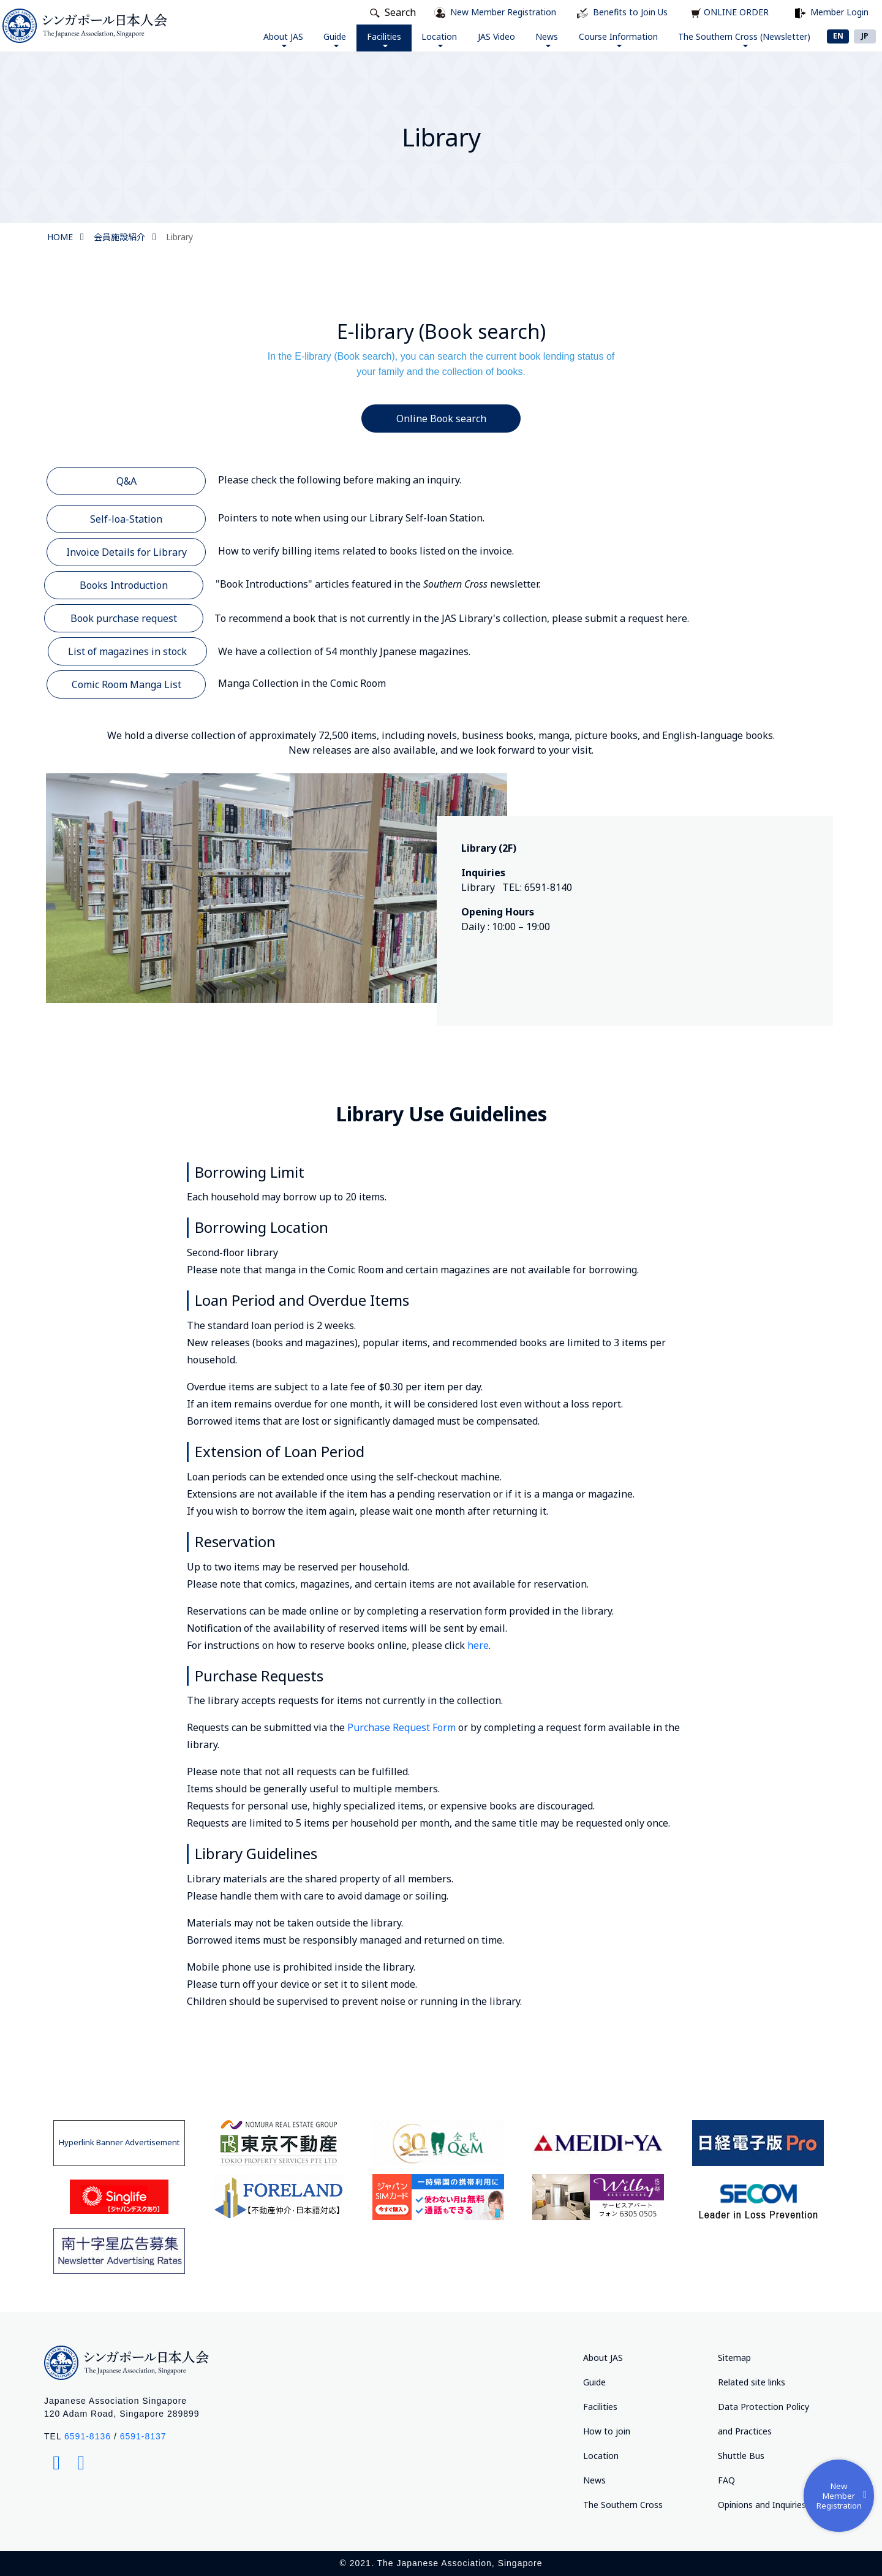  Describe the element at coordinates (865, 36) in the screenshot. I see `JP` at that location.